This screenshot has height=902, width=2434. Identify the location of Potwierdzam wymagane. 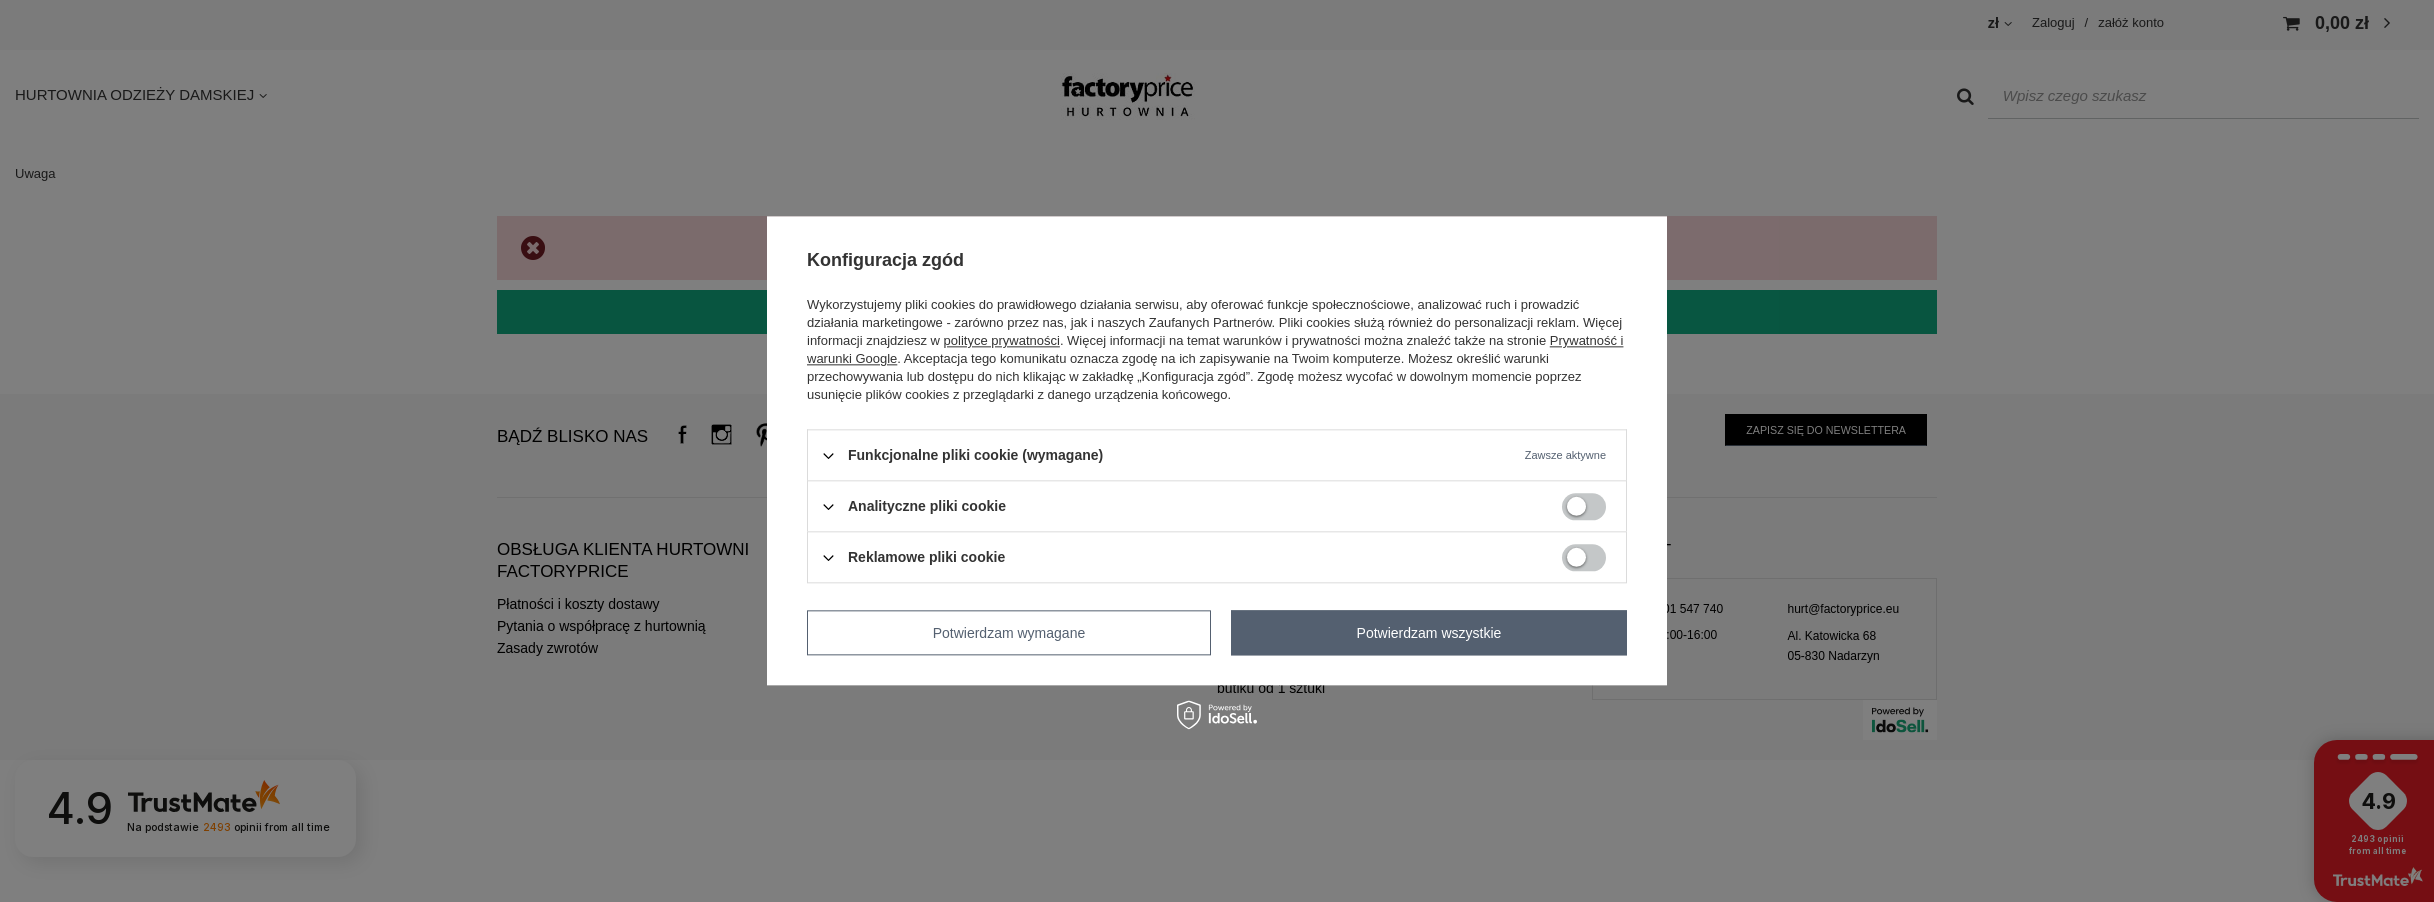
(1009, 633).